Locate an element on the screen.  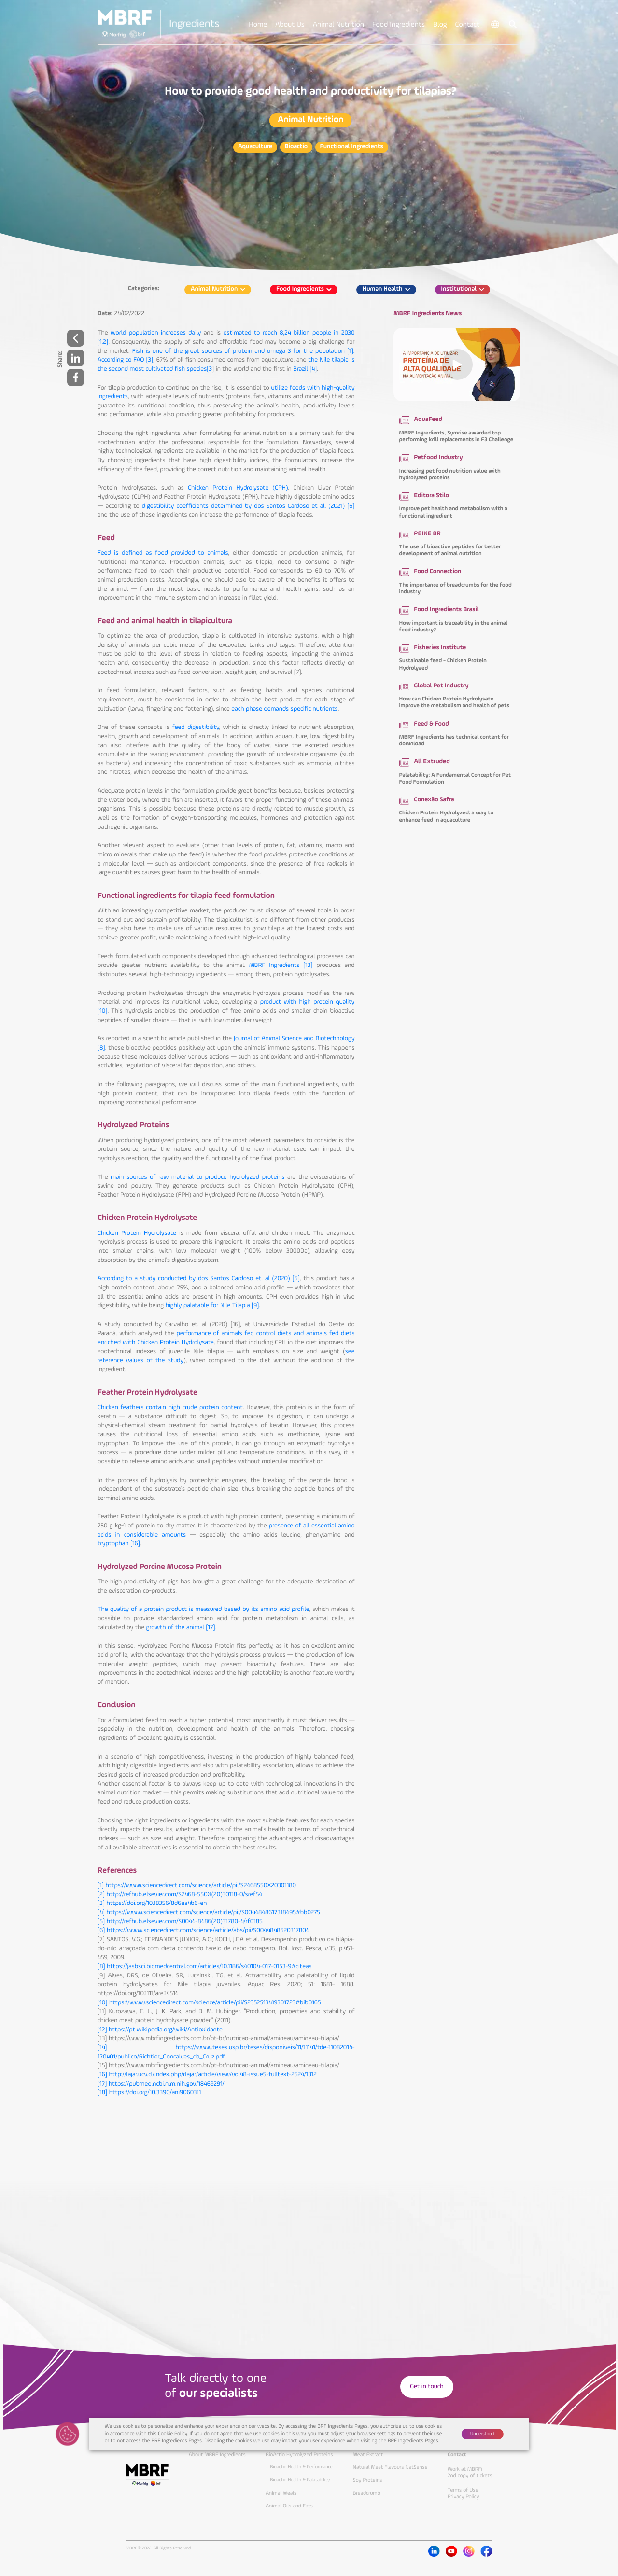
Animal Meals is located at coordinates (281, 2493).